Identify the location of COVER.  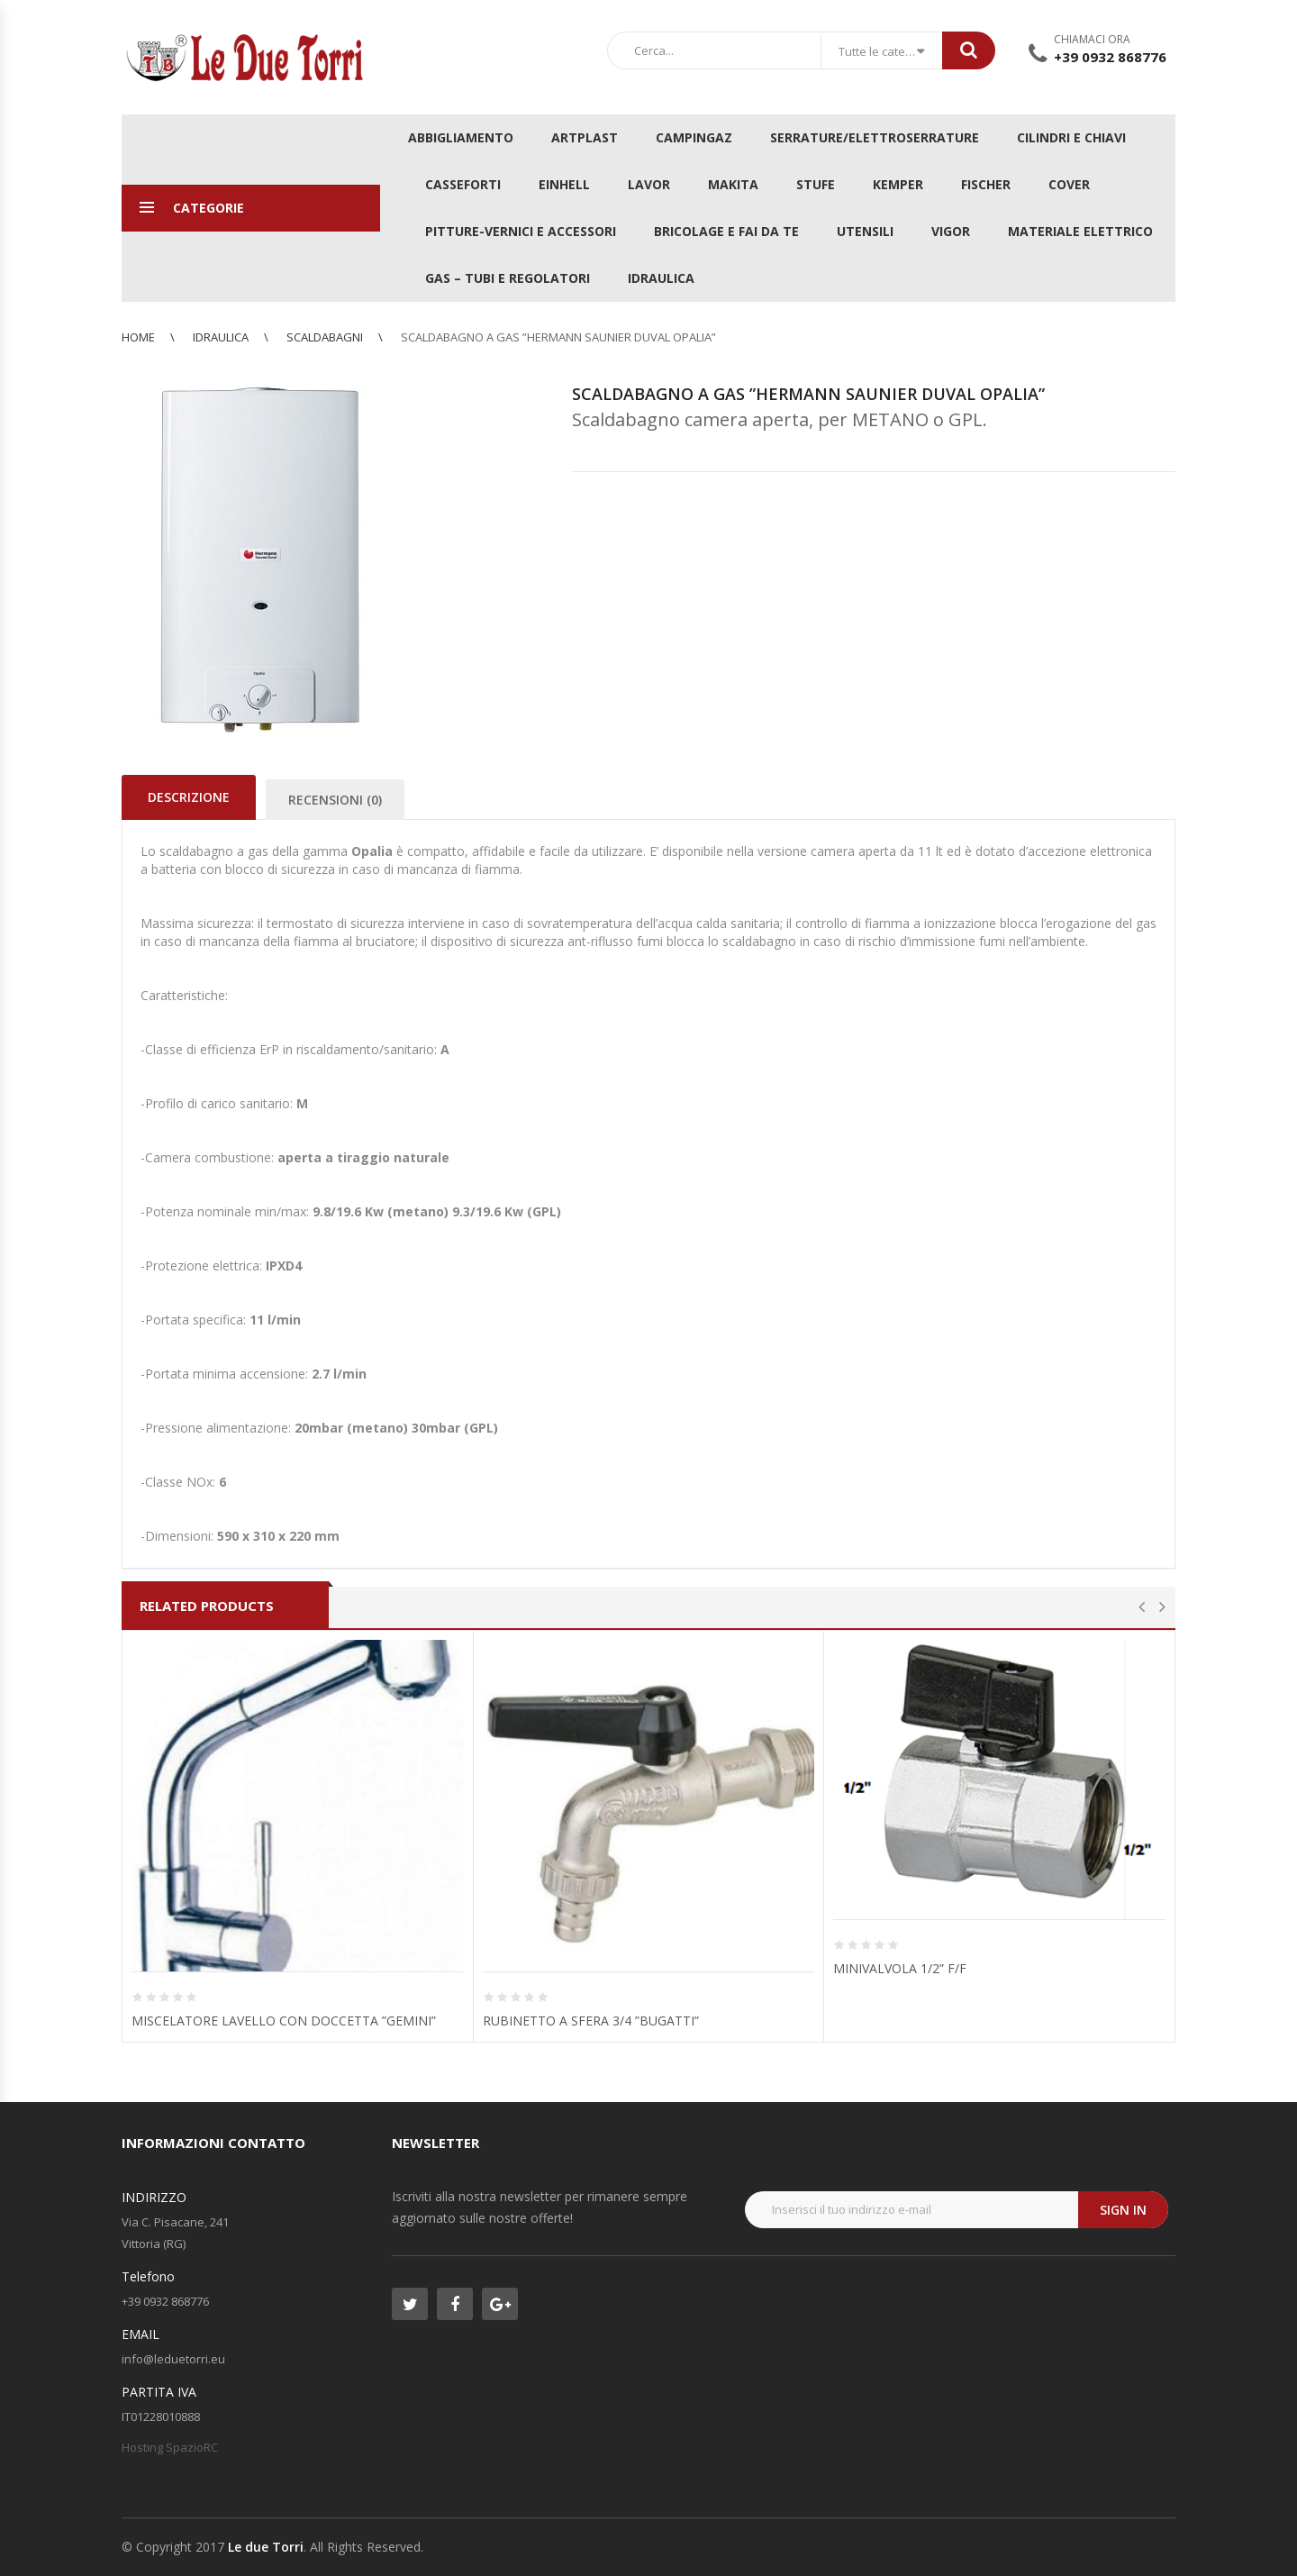
(1069, 184).